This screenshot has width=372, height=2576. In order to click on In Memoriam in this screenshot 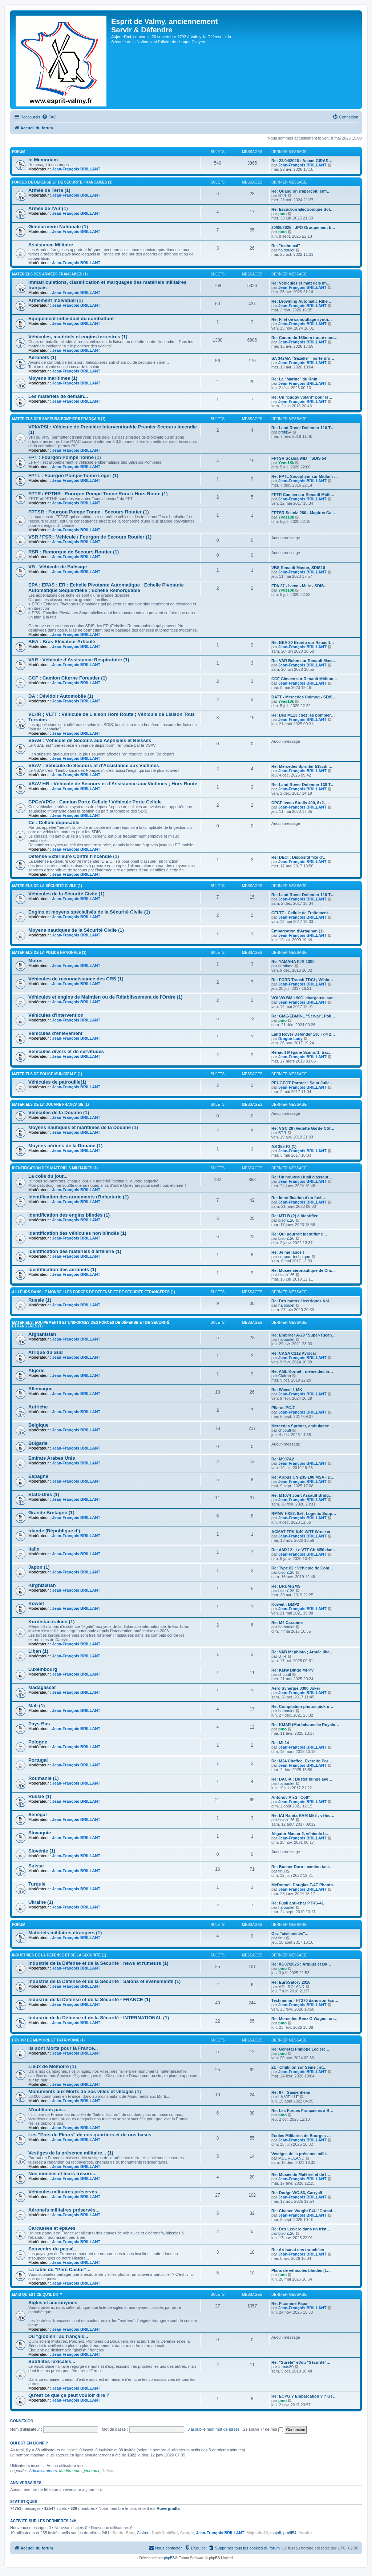, I will do `click(43, 159)`.